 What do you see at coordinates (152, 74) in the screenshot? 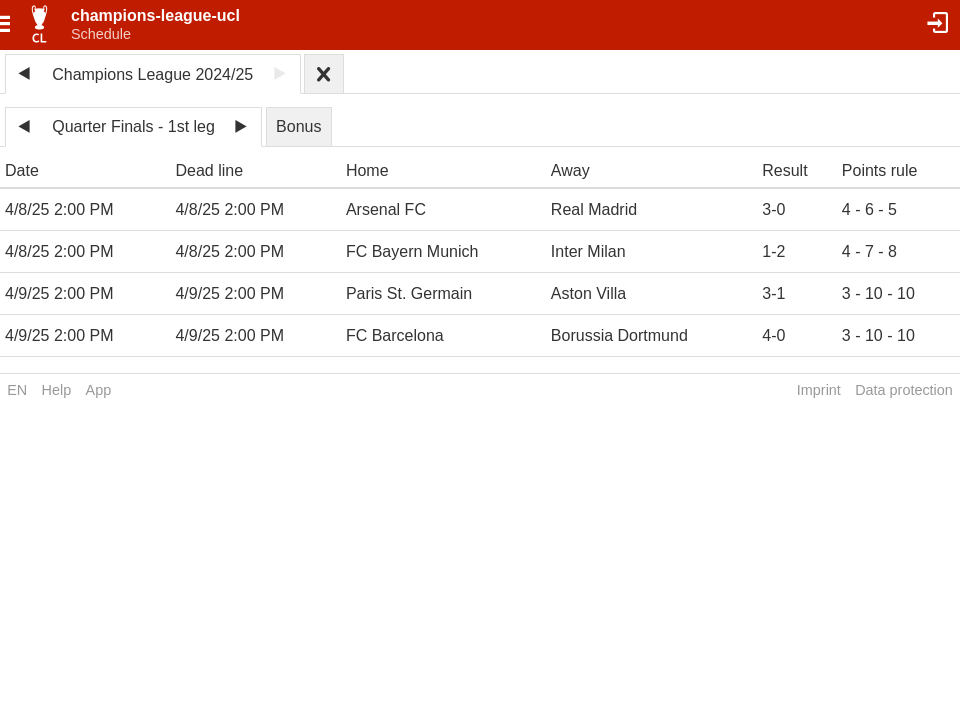
I see `Champions League 2024/25` at bounding box center [152, 74].